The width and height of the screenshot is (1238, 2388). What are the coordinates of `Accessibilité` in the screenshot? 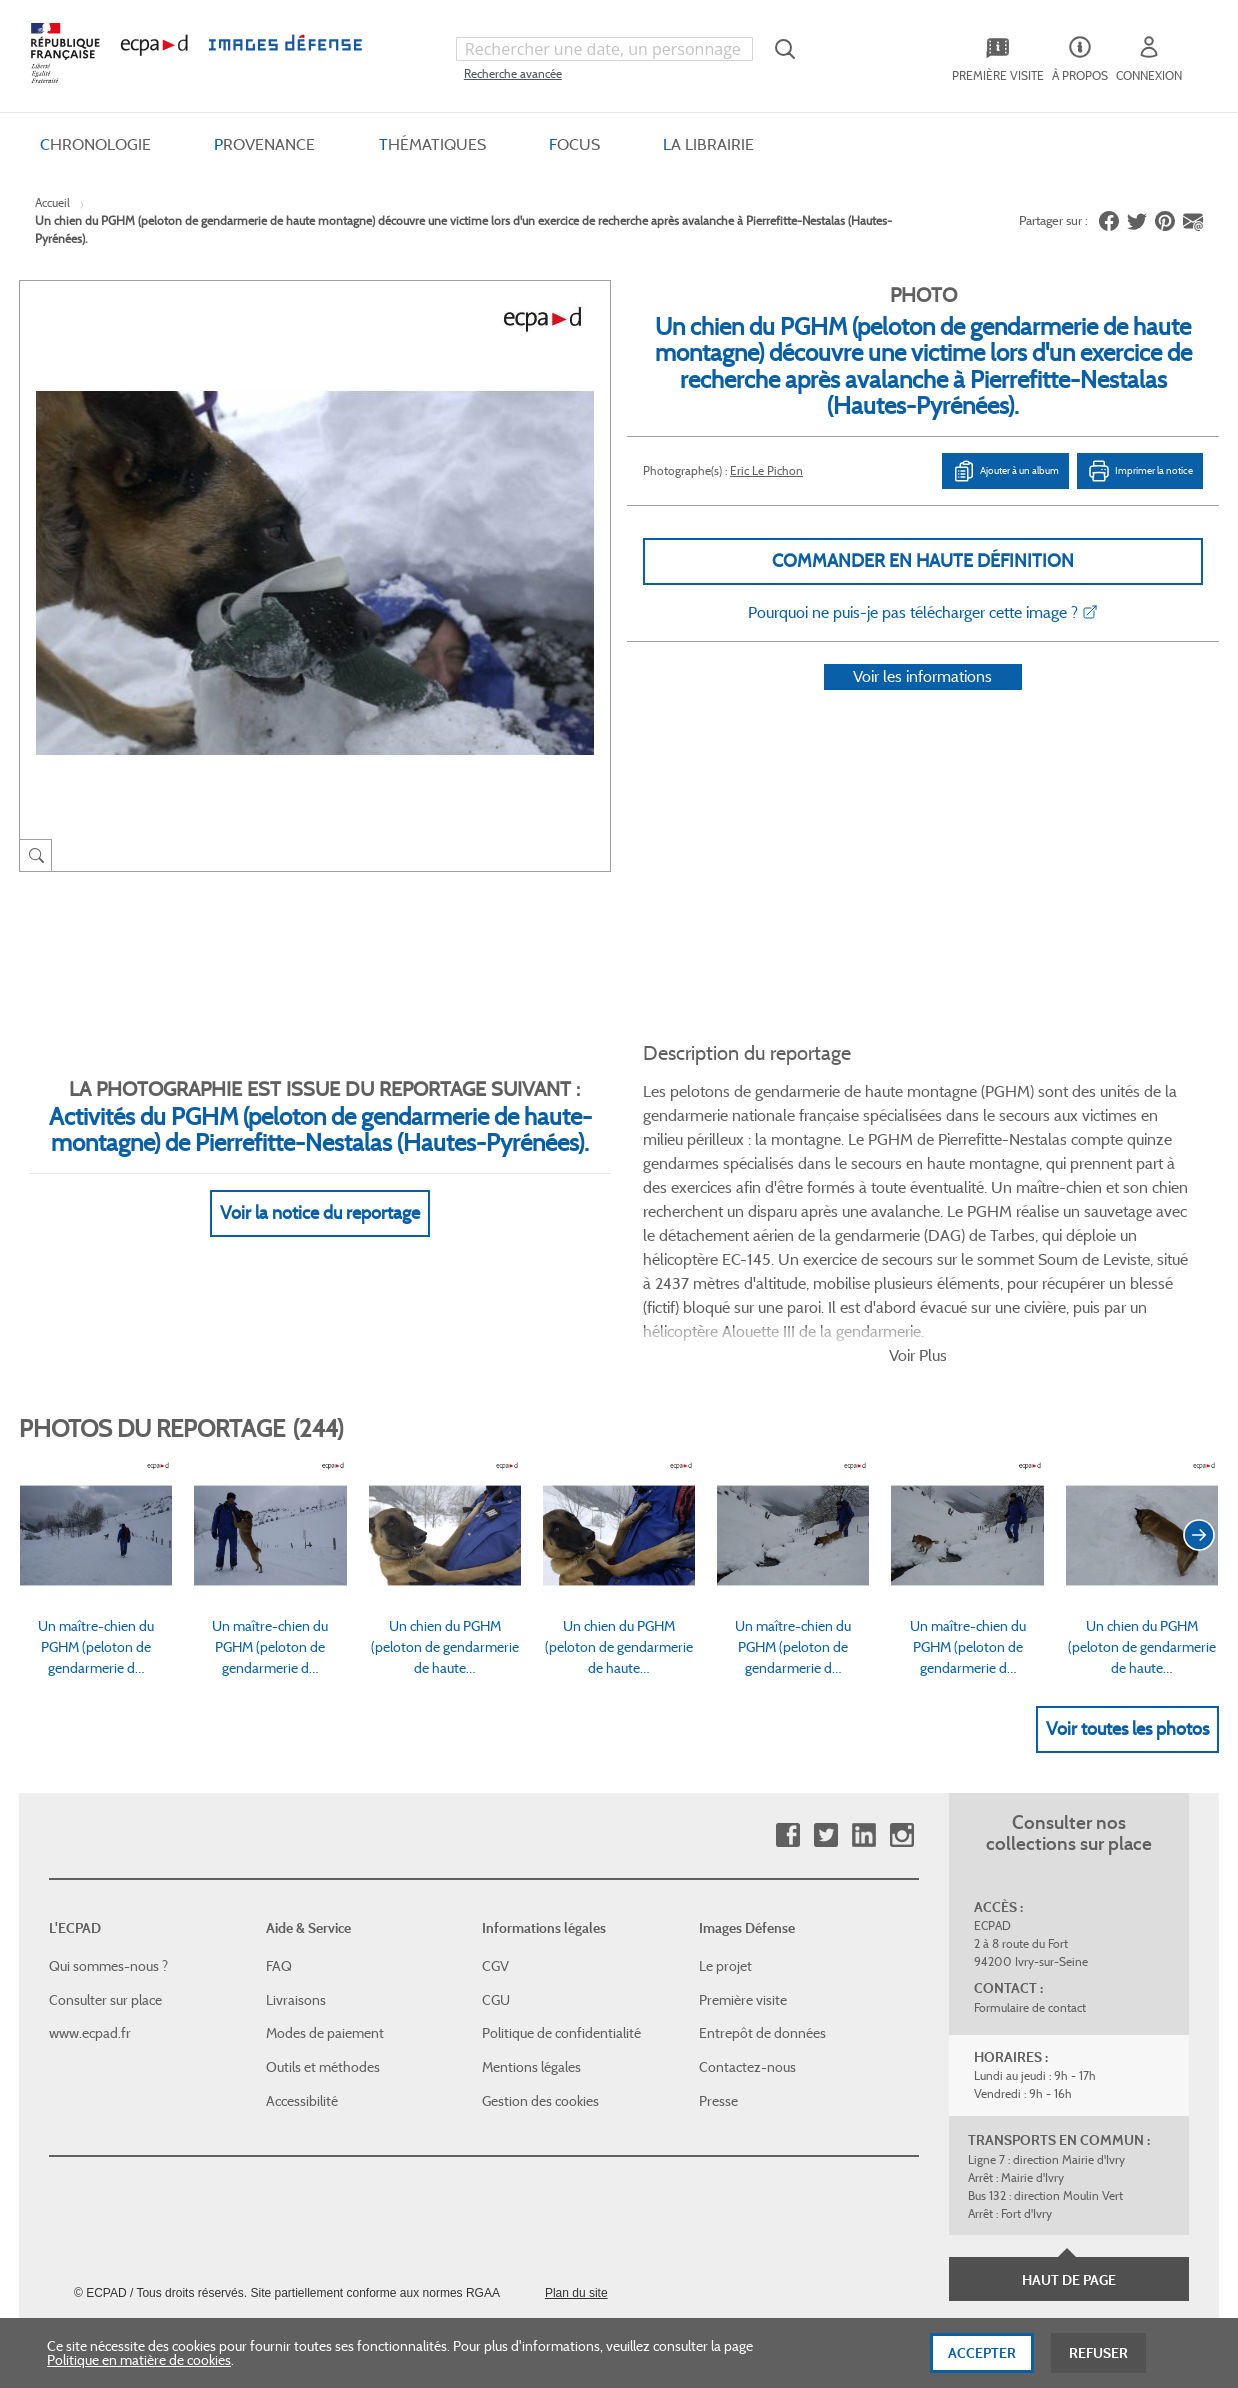 It's located at (302, 1977).